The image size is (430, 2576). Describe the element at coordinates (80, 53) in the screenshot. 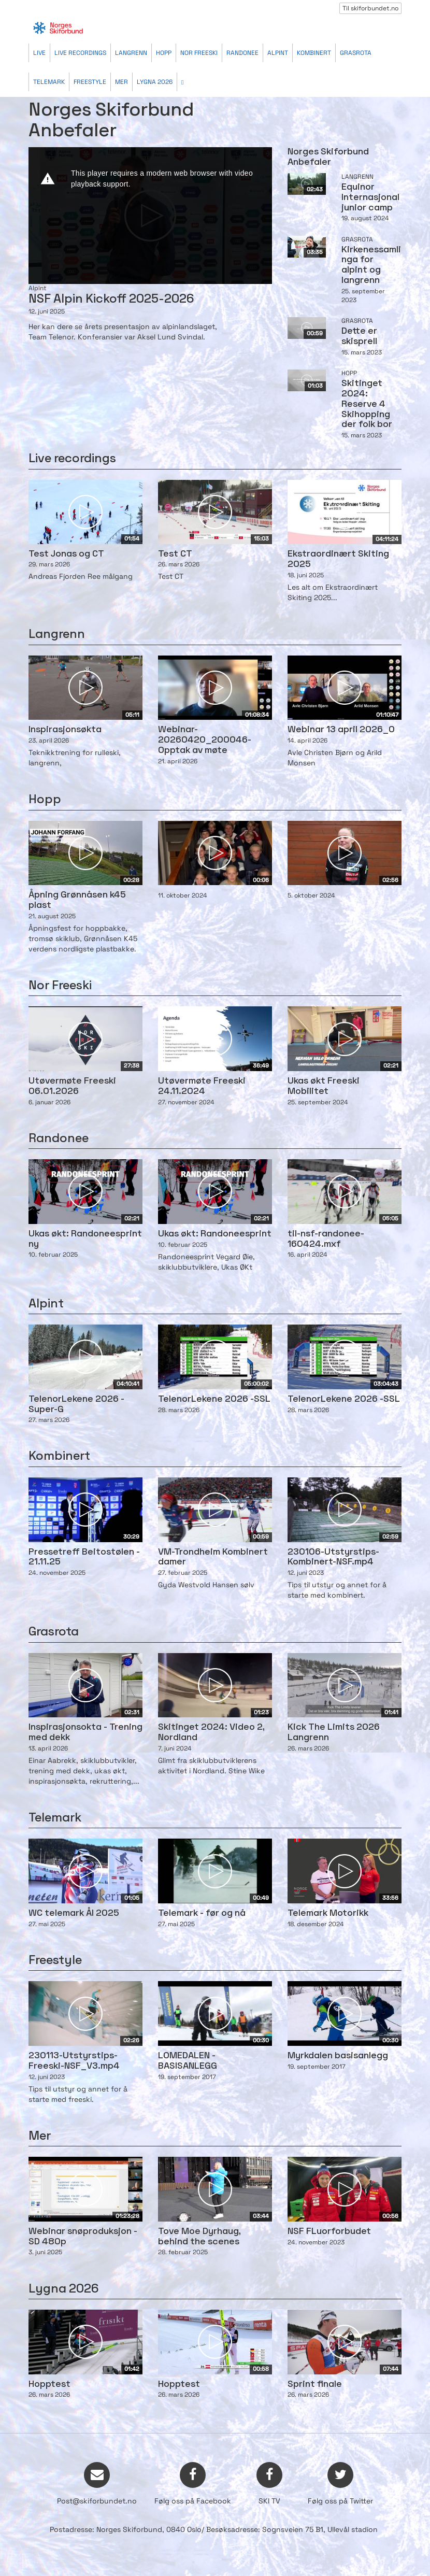

I see `Live recordings` at that location.